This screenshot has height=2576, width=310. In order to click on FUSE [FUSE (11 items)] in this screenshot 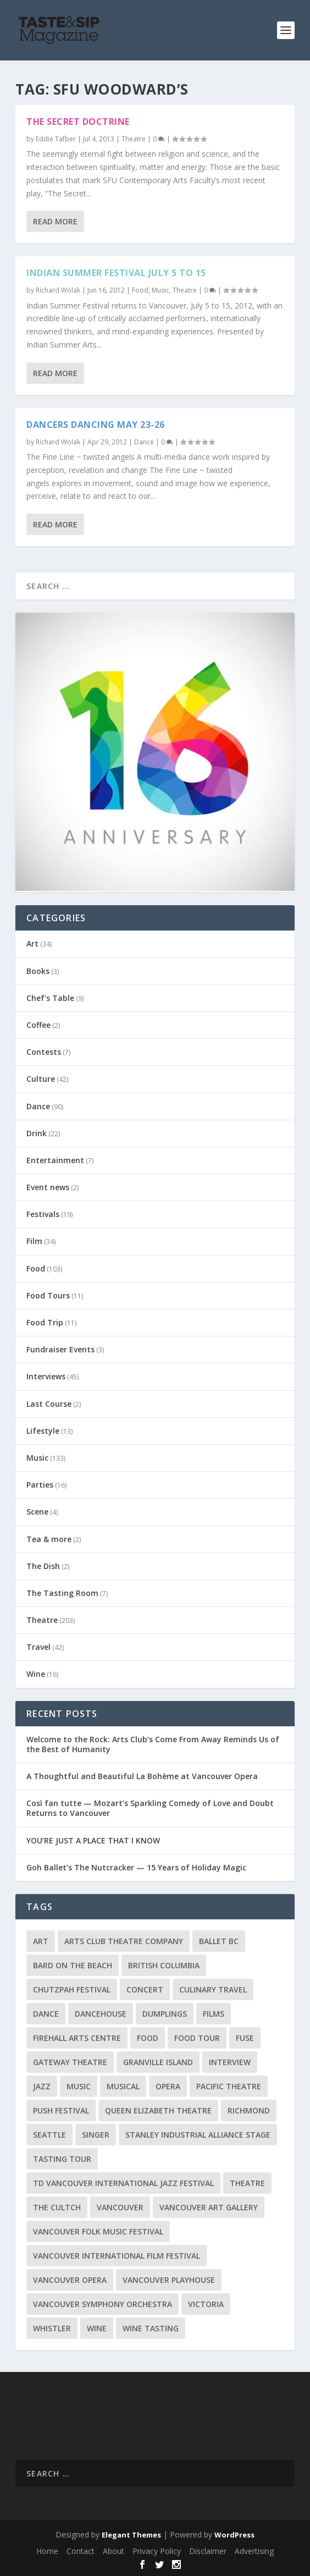, I will do `click(245, 2038)`.